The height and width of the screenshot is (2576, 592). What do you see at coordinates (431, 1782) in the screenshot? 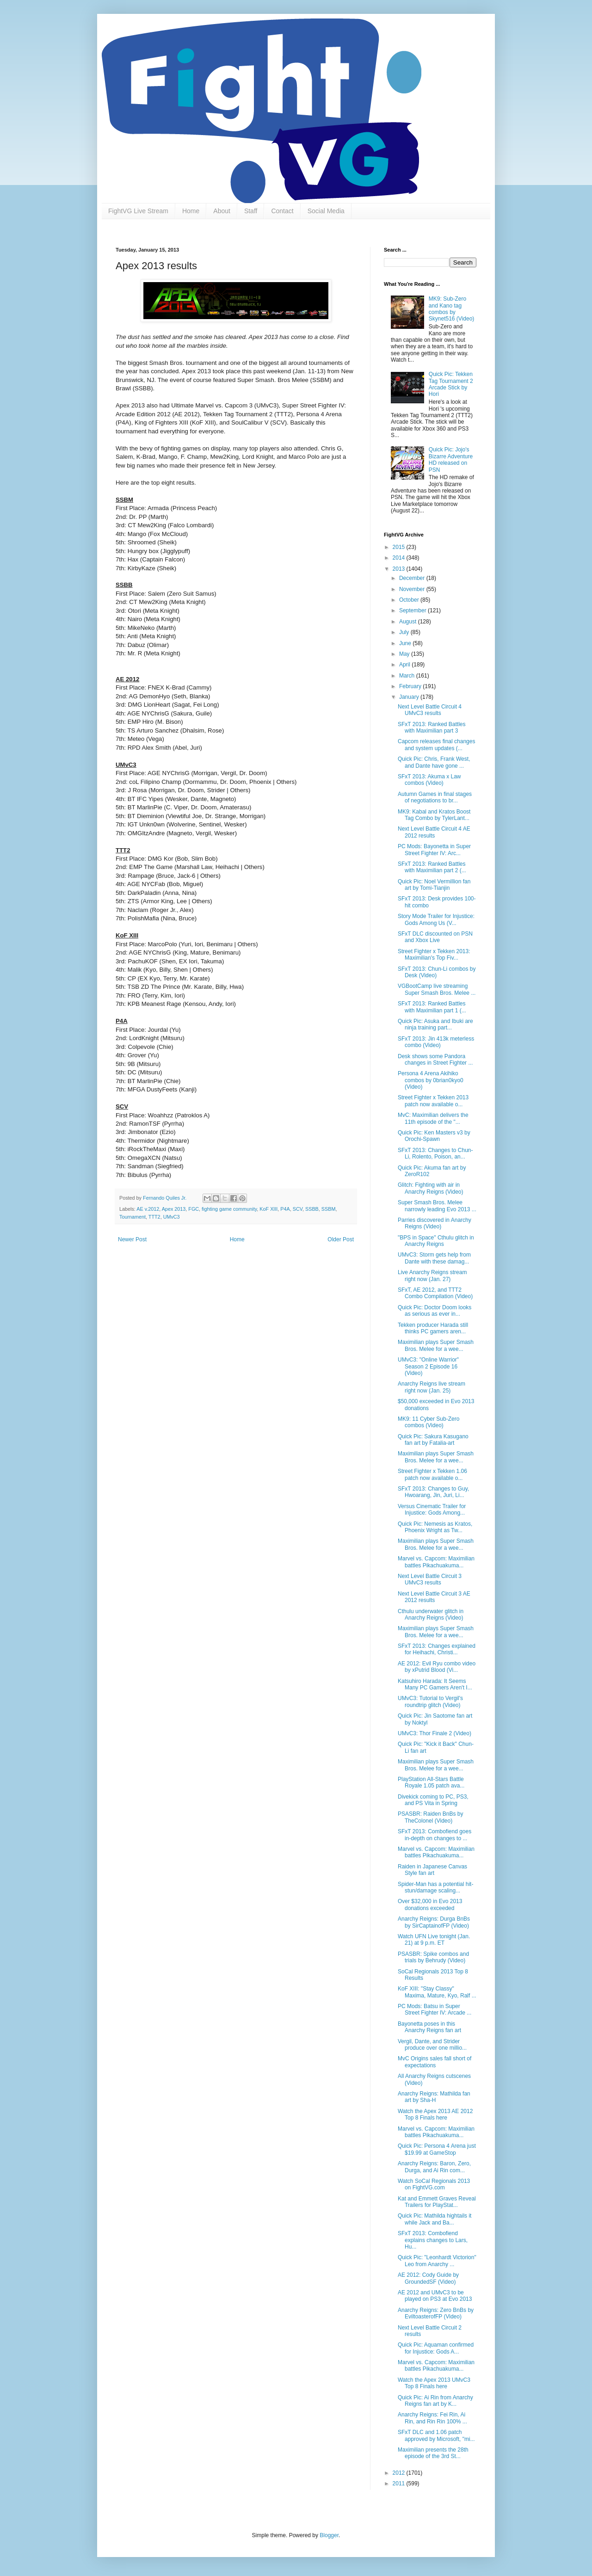
I see `PlayStation All-Stars Battle Royale 1.05 patch ava...` at bounding box center [431, 1782].